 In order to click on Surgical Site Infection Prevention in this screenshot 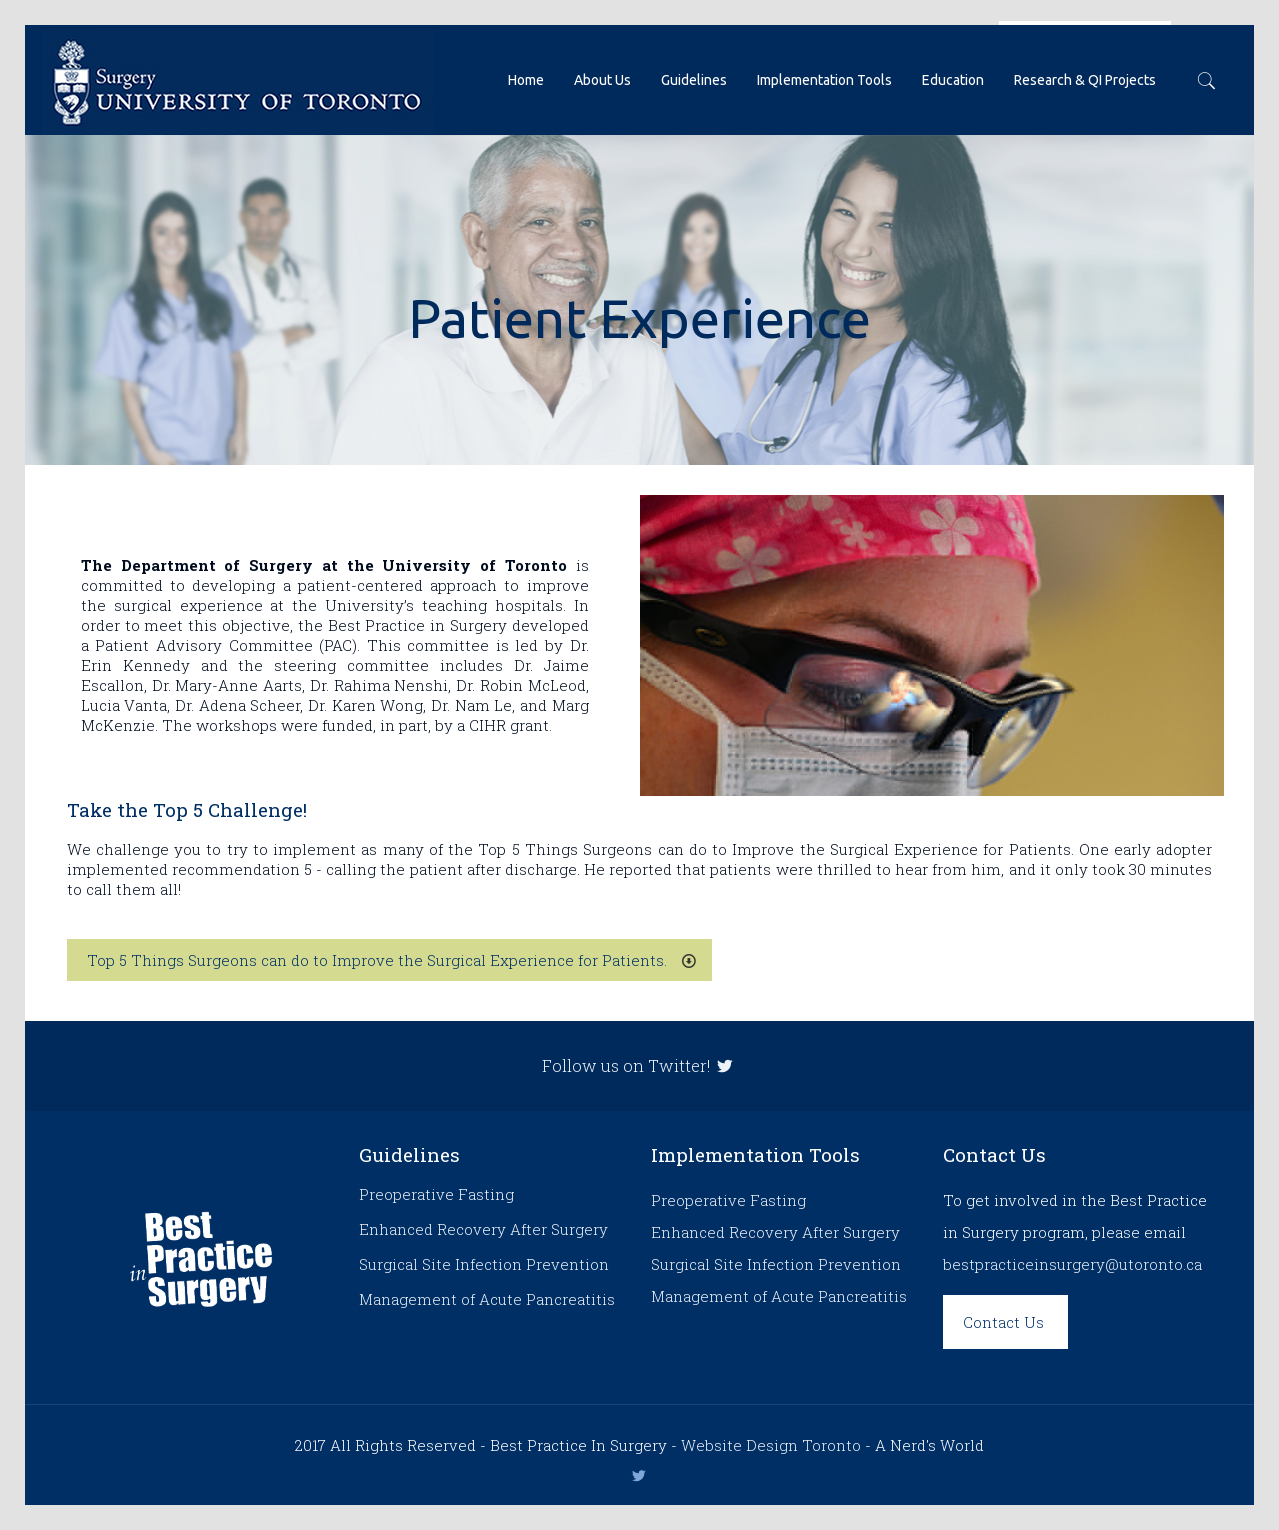, I will do `click(484, 1264)`.